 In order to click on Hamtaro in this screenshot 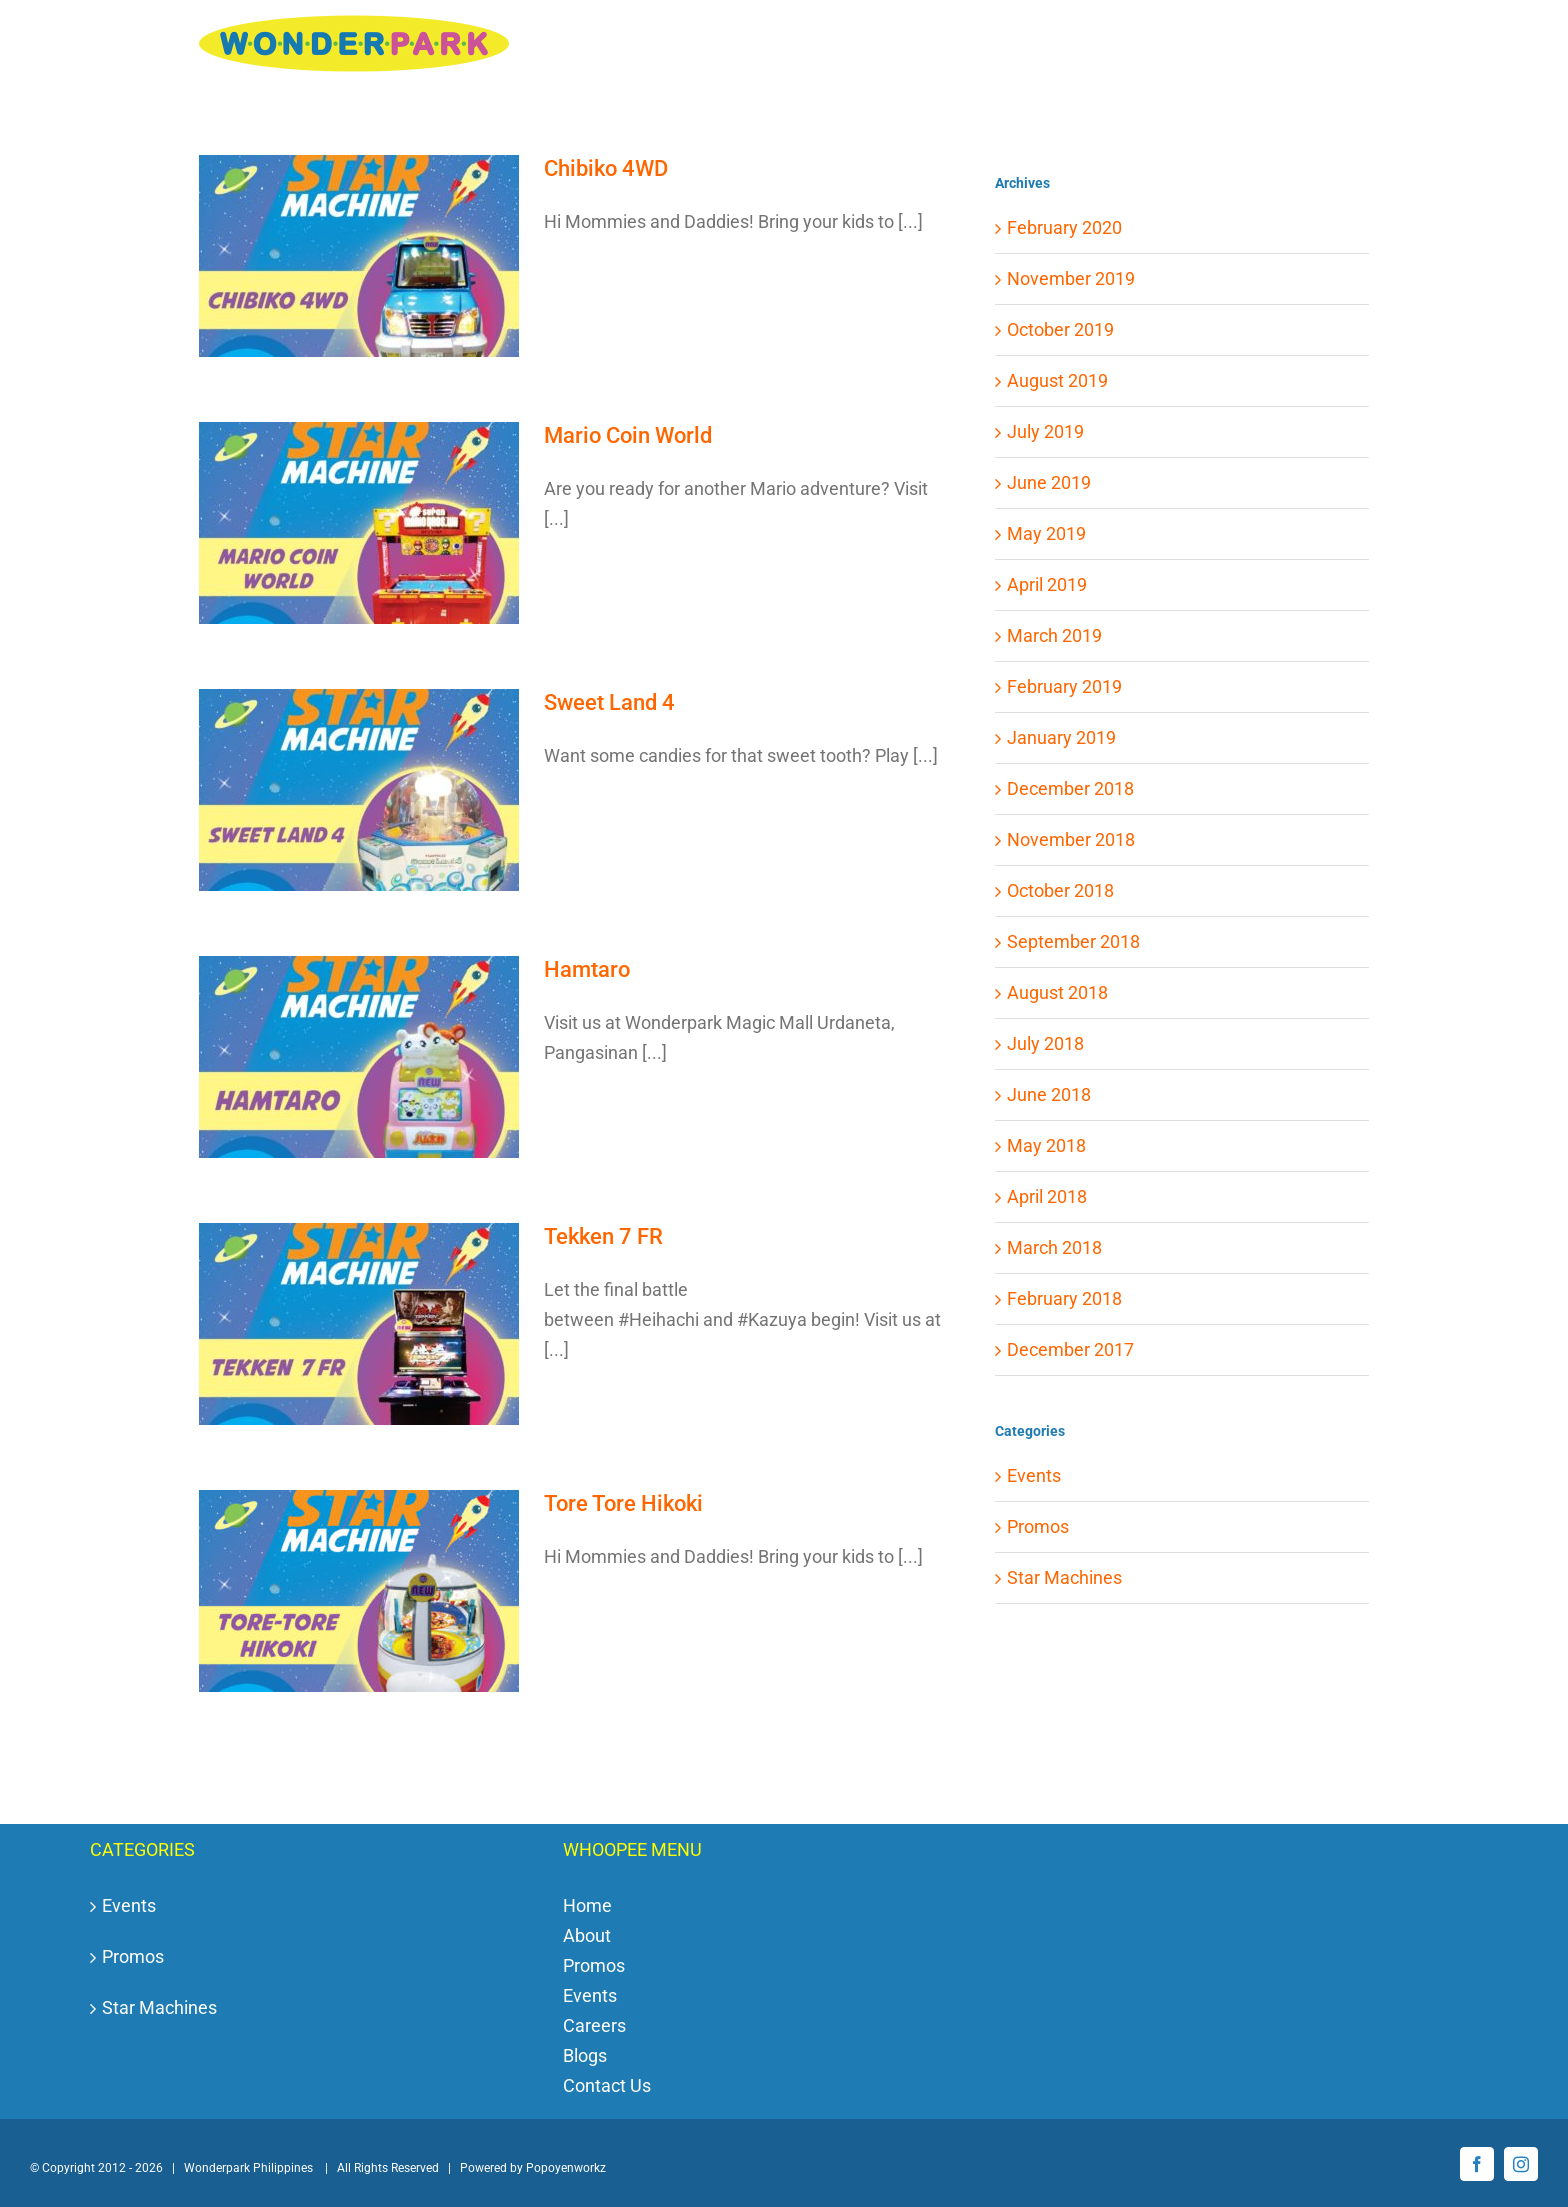, I will do `click(587, 969)`.